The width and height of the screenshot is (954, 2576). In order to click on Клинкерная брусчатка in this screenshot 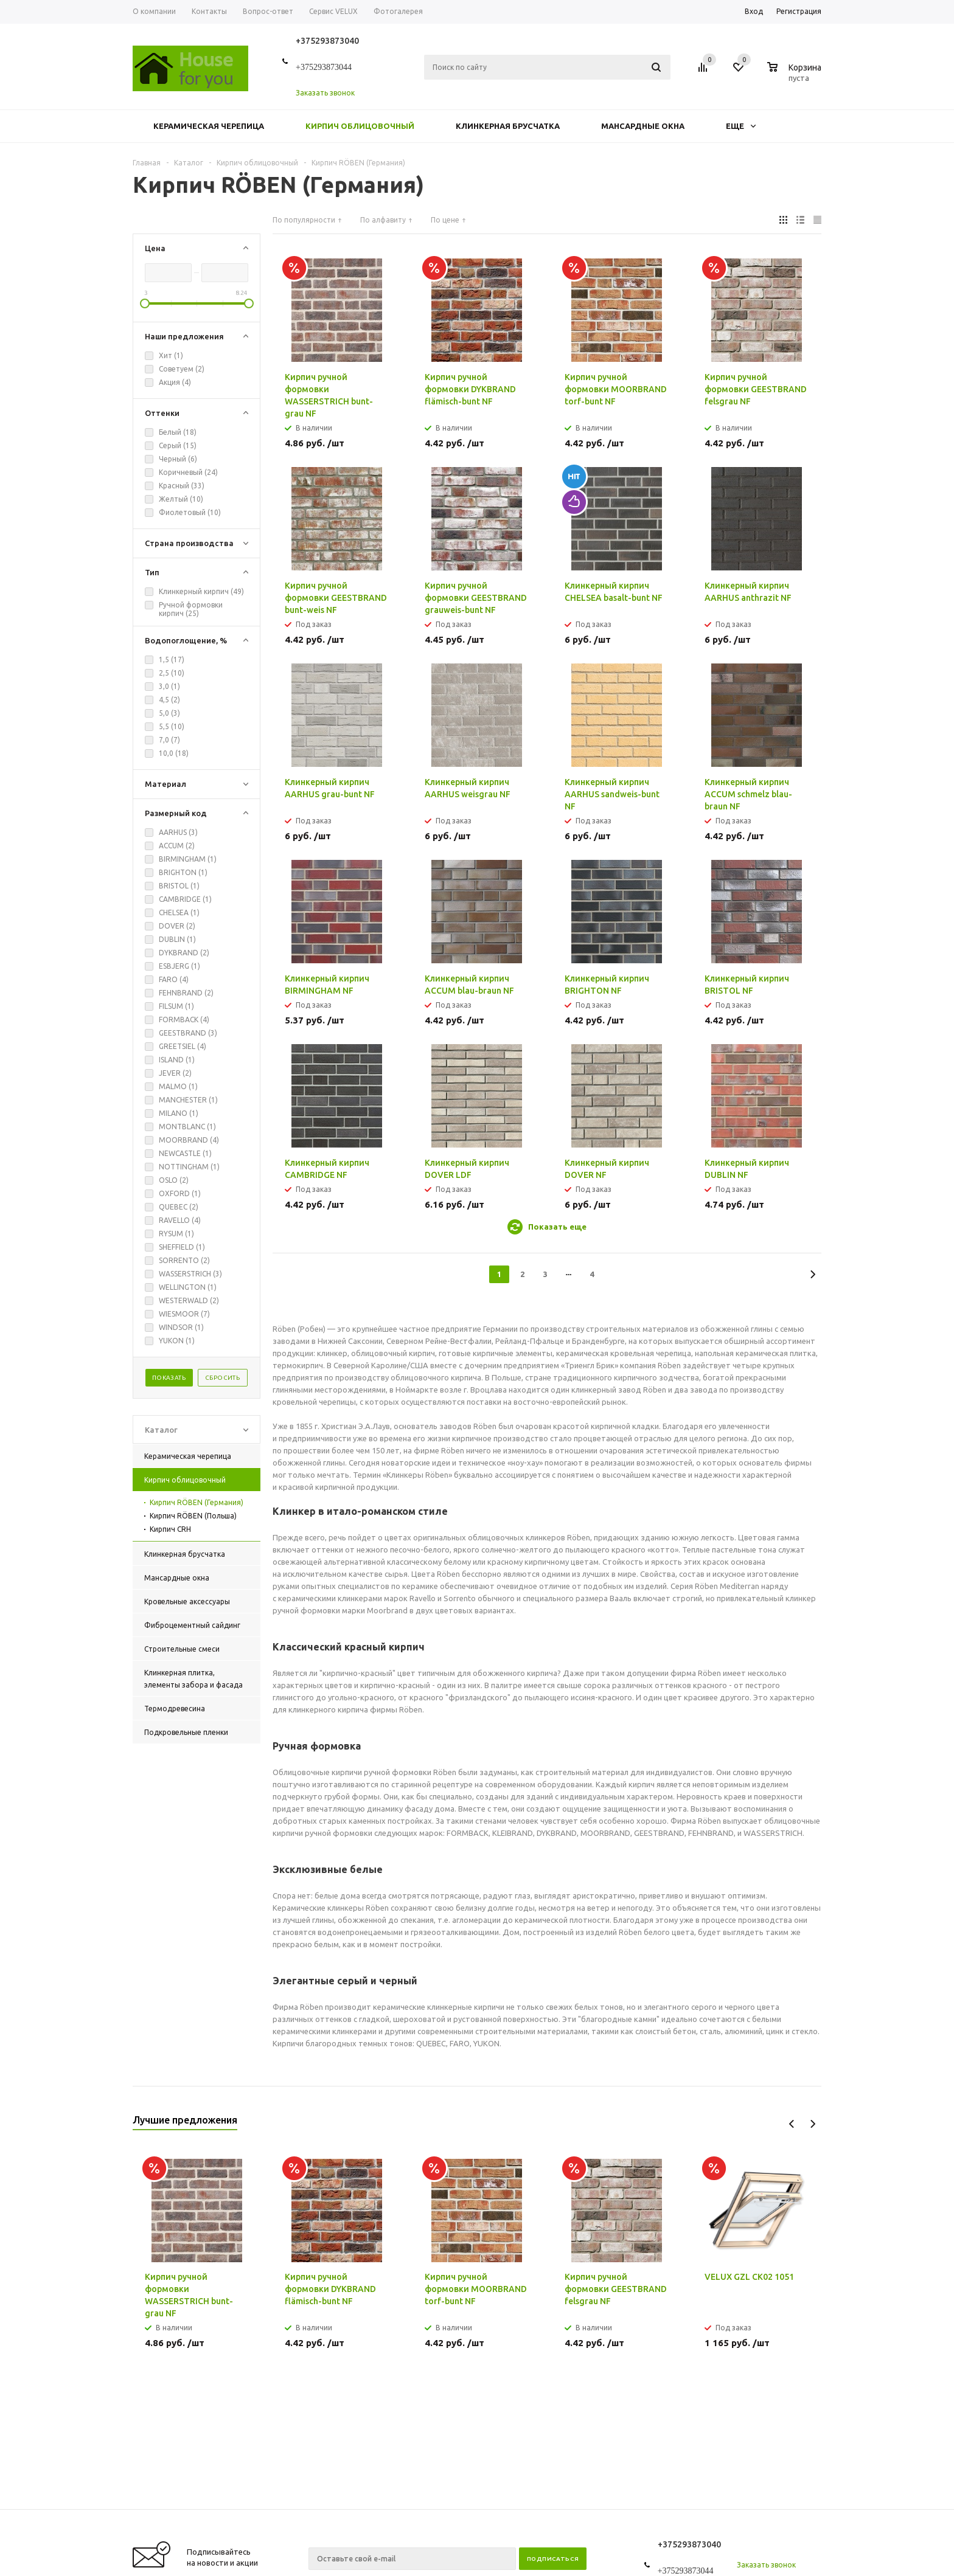, I will do `click(508, 126)`.